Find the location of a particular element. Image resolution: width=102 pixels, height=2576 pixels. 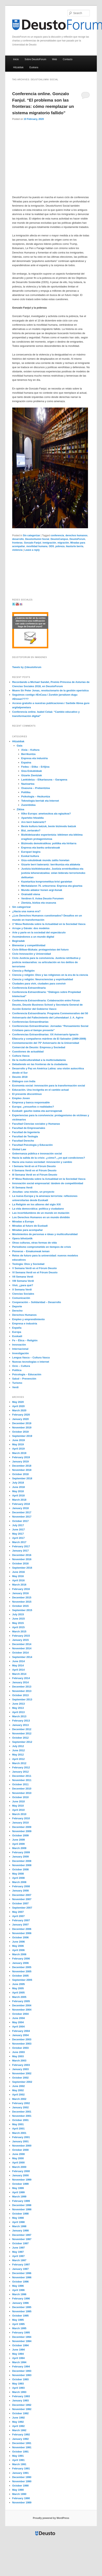

Justizia bizikidetzarako. Justizia erretributiboa eta justizia leheneratzailea: zelan bideratu terrorismoko delituetan is located at coordinates (53, 873).